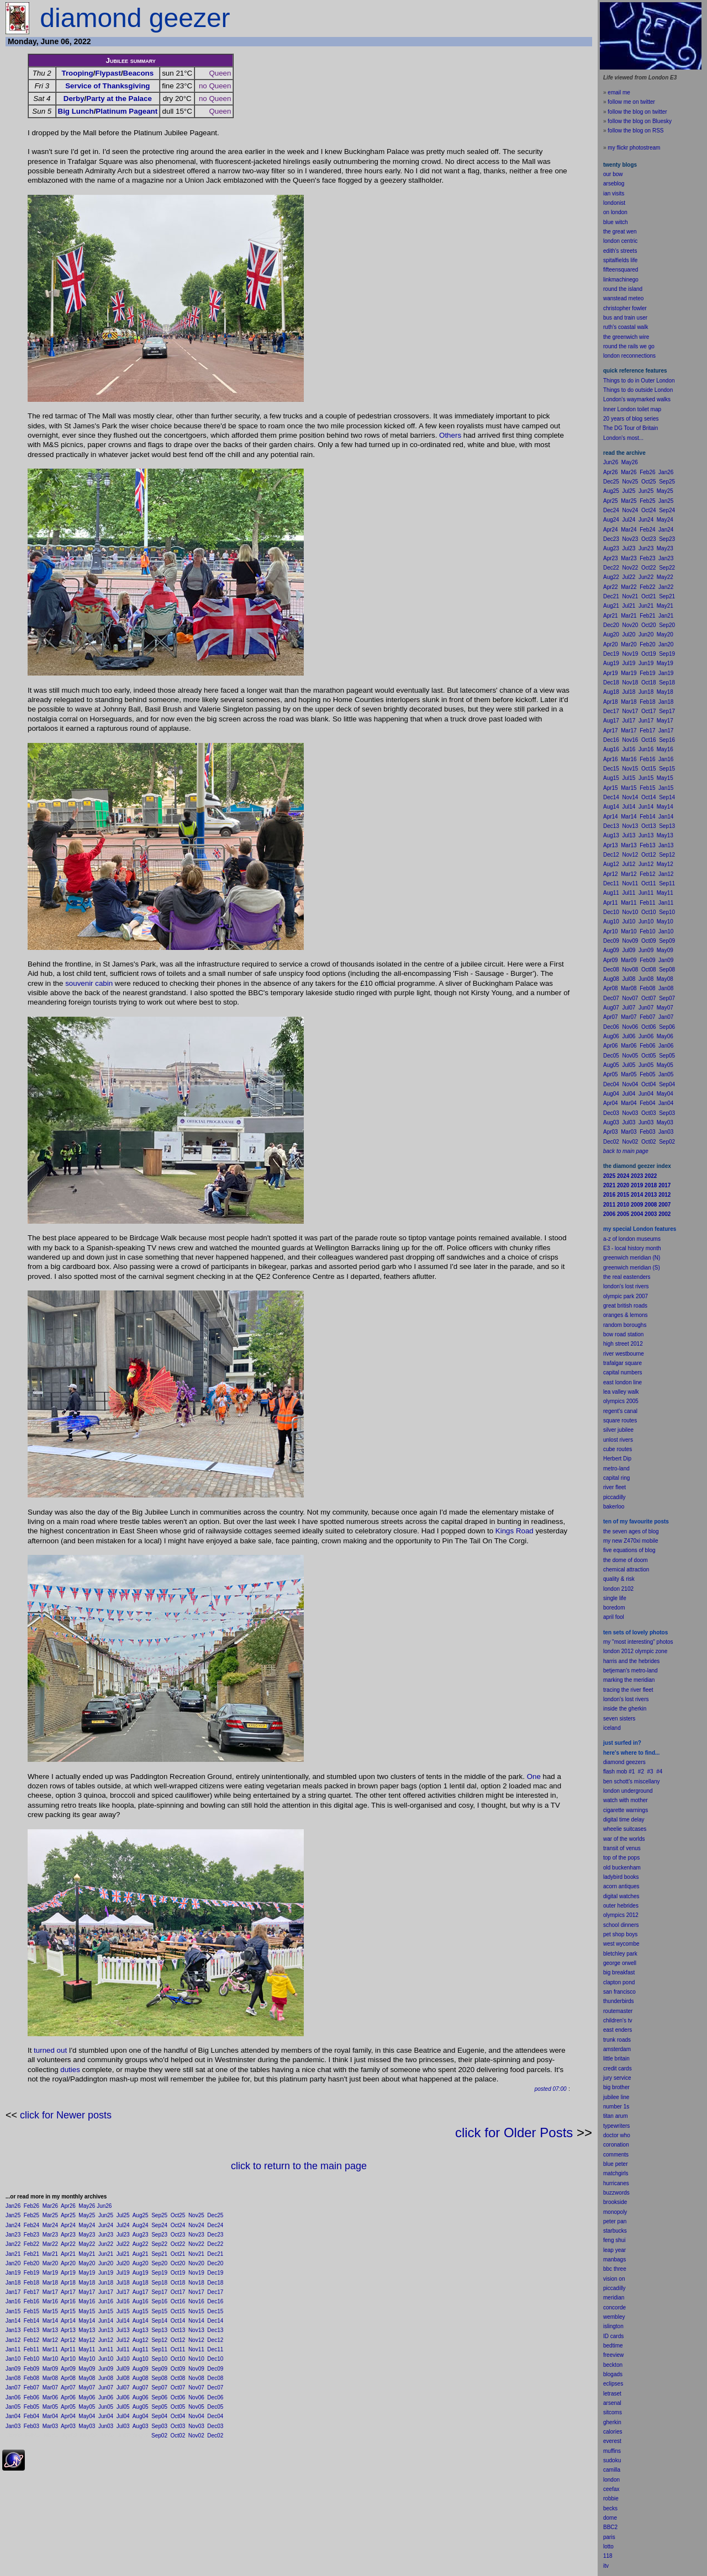  I want to click on Aug07, so click(141, 2387).